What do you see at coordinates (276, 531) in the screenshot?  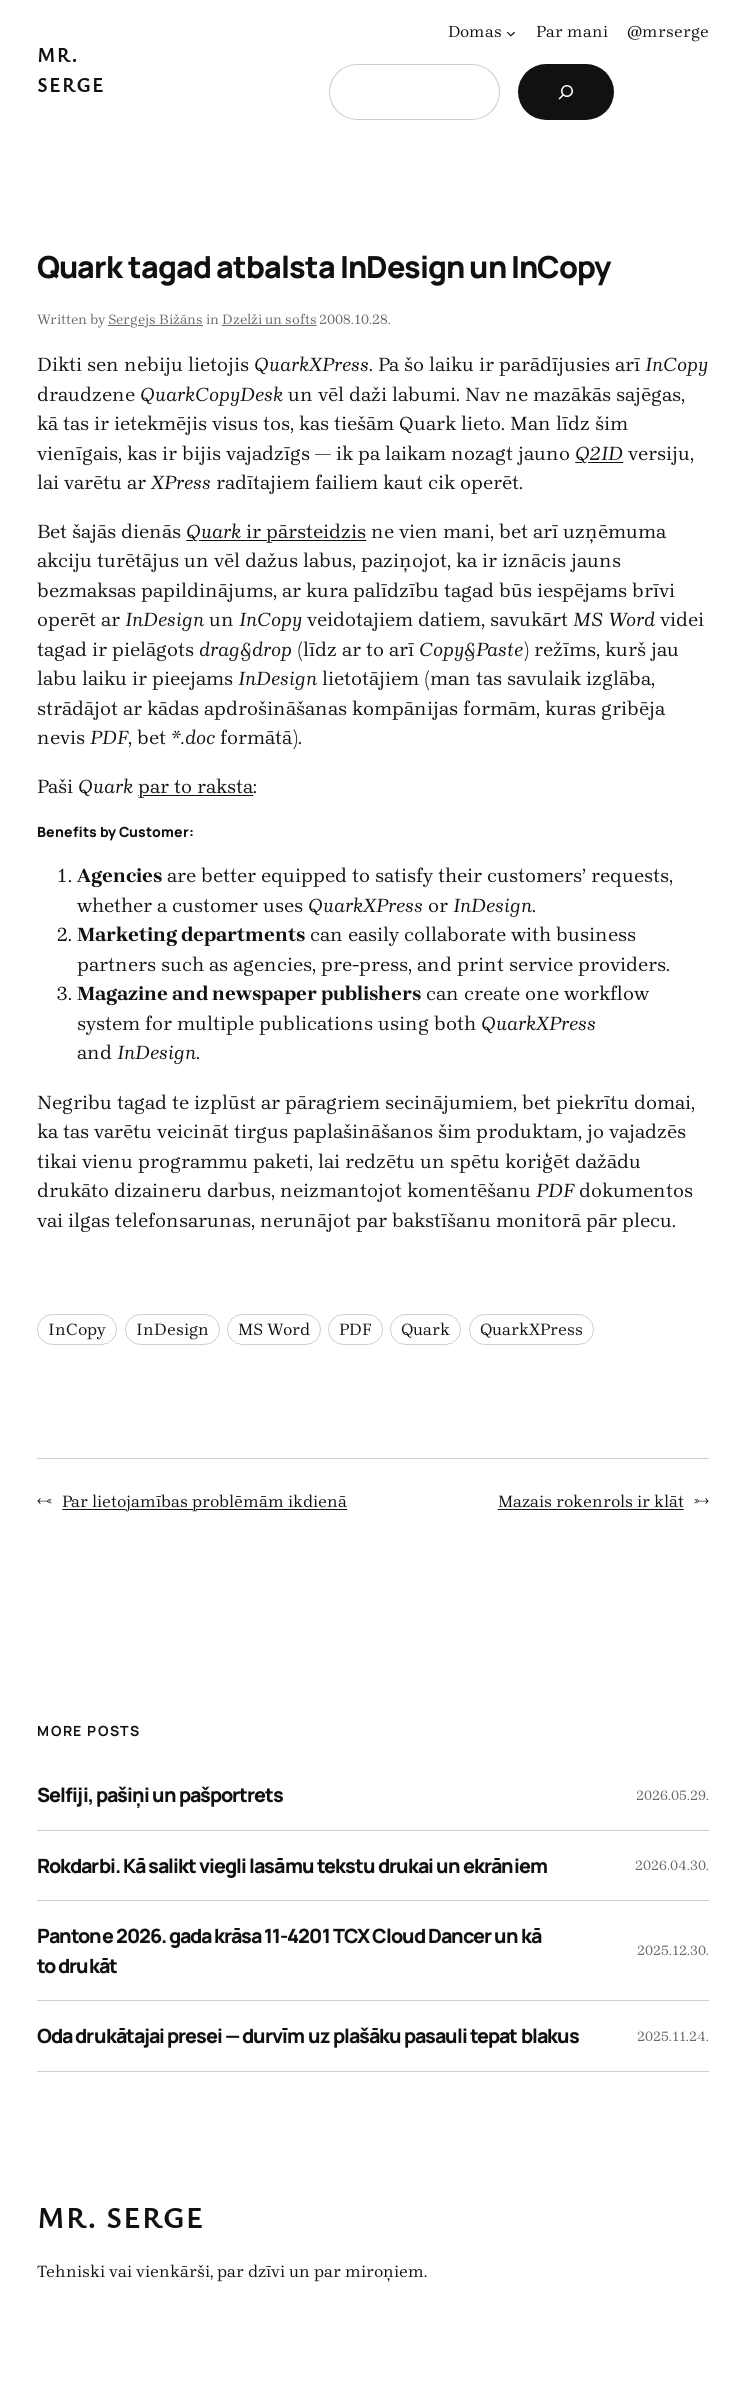 I see `ir pārsteidzis` at bounding box center [276, 531].